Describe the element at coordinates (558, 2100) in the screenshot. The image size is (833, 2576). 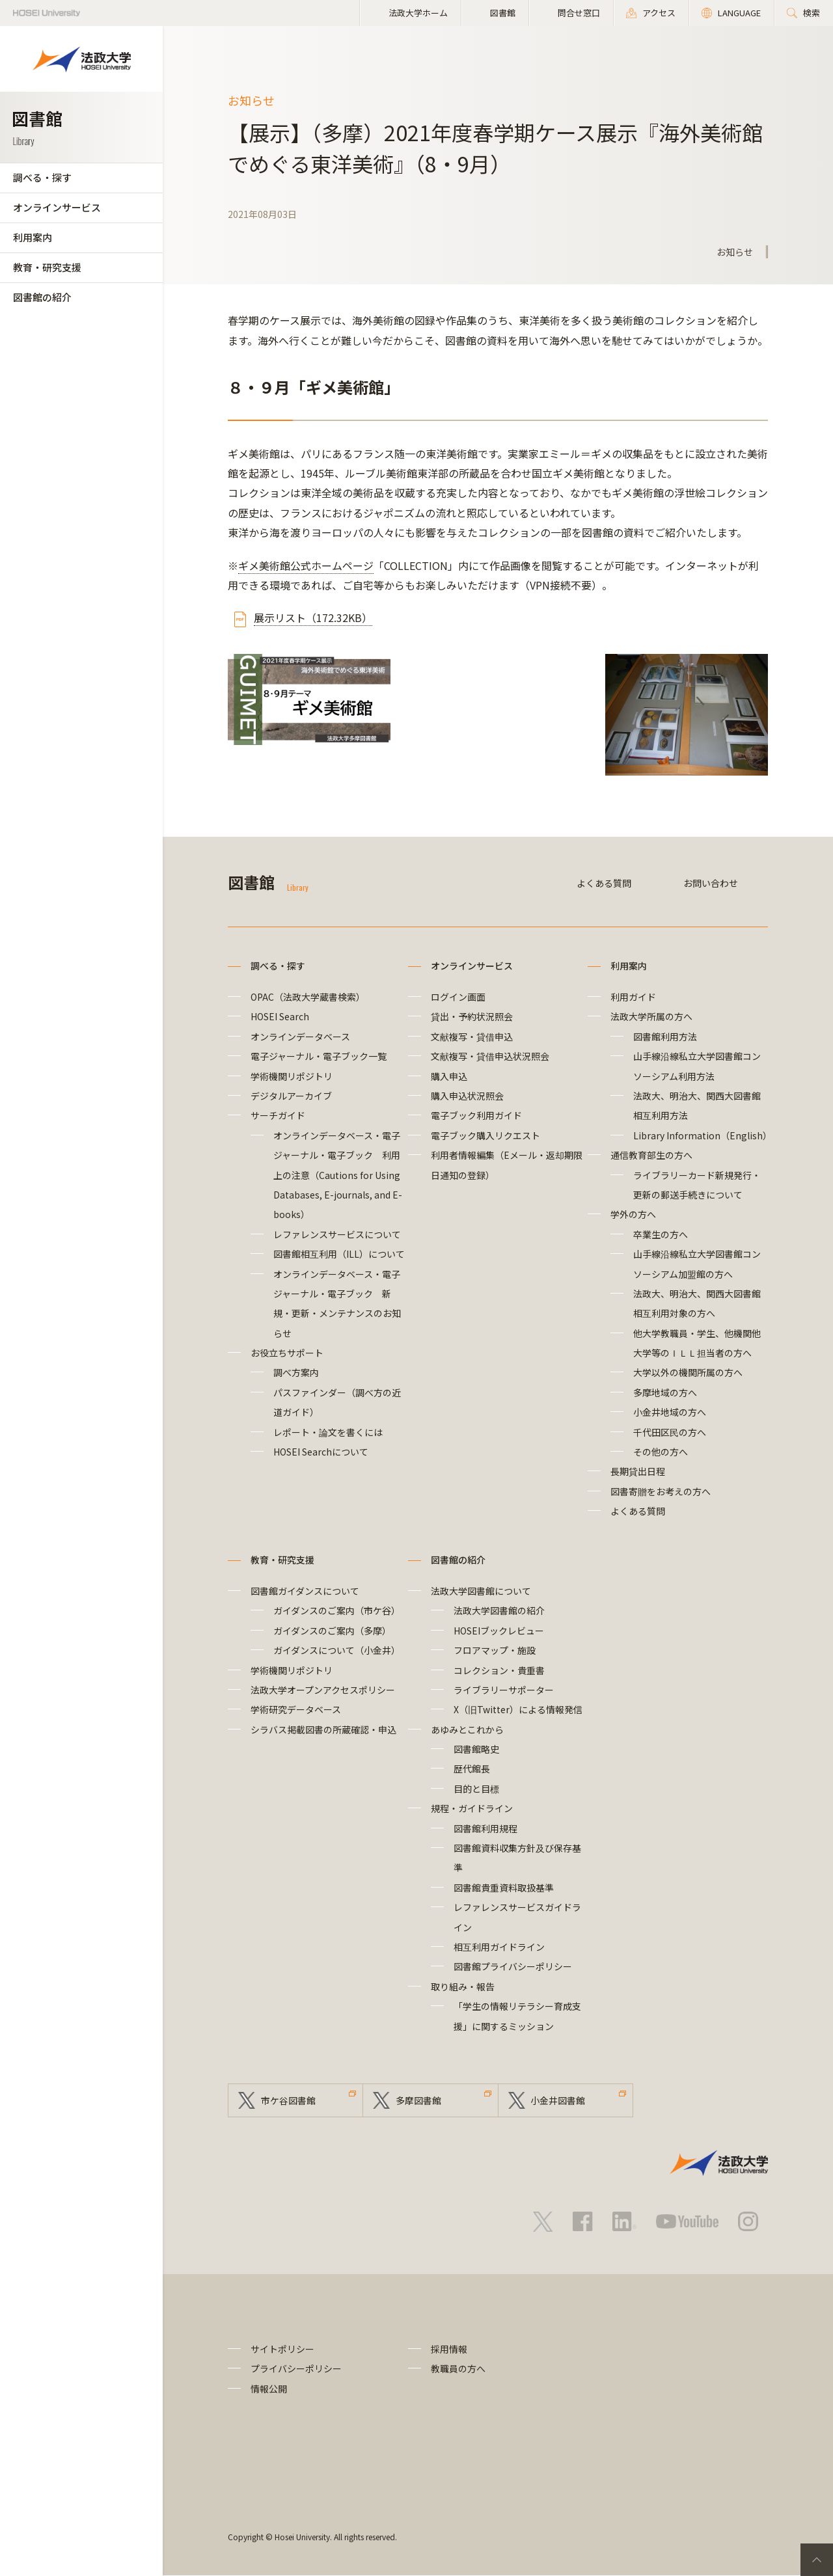
I see `小金井図書館` at that location.